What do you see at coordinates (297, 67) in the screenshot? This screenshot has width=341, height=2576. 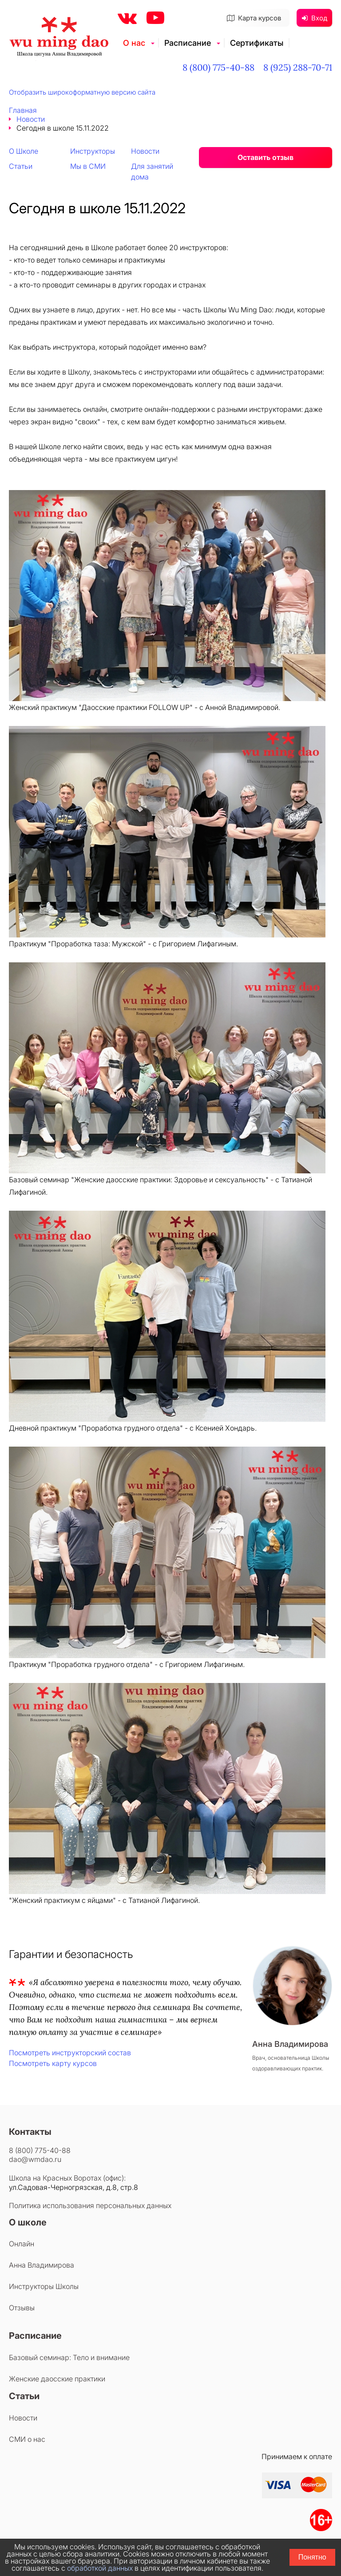 I see `8 (925) 288-70-71` at bounding box center [297, 67].